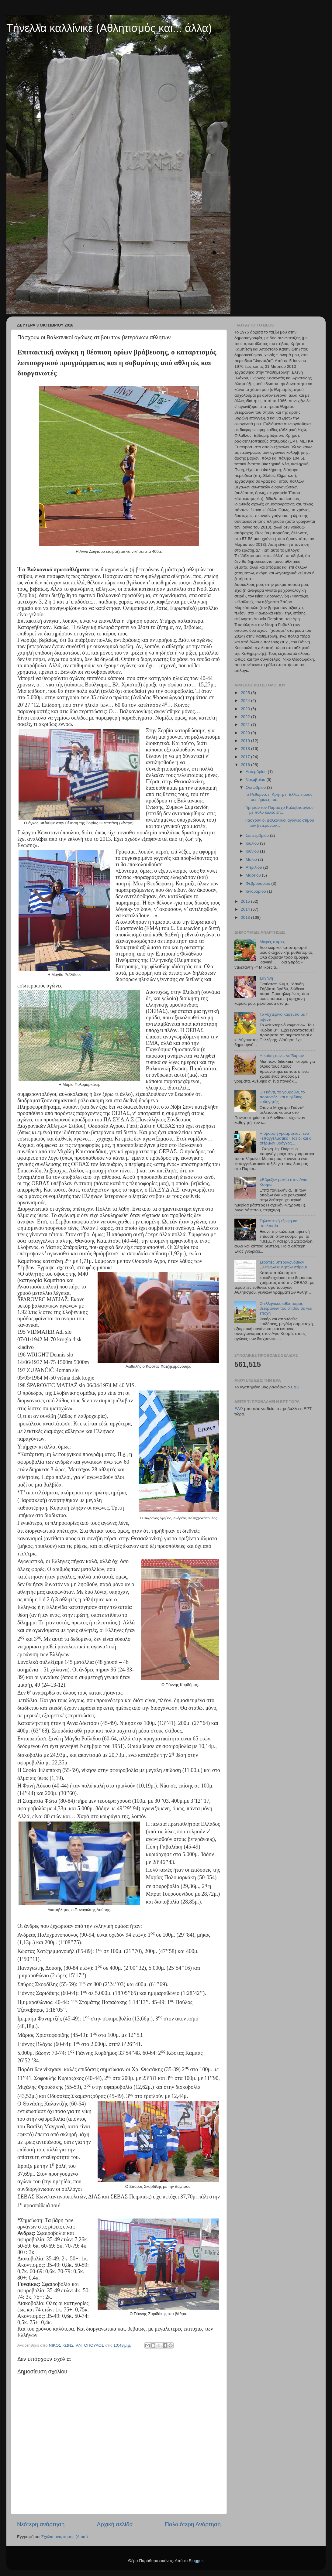  What do you see at coordinates (64, 2536) in the screenshot?
I see `Σχόλια ανάρτησης (Atom)` at bounding box center [64, 2536].